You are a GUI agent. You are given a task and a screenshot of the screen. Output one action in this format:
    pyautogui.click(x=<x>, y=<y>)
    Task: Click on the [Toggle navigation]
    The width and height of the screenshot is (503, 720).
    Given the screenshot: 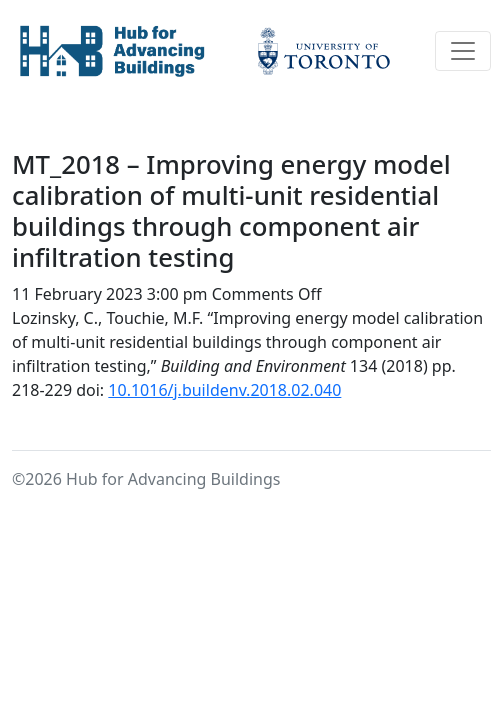 What is the action you would take?
    pyautogui.click(x=463, y=51)
    